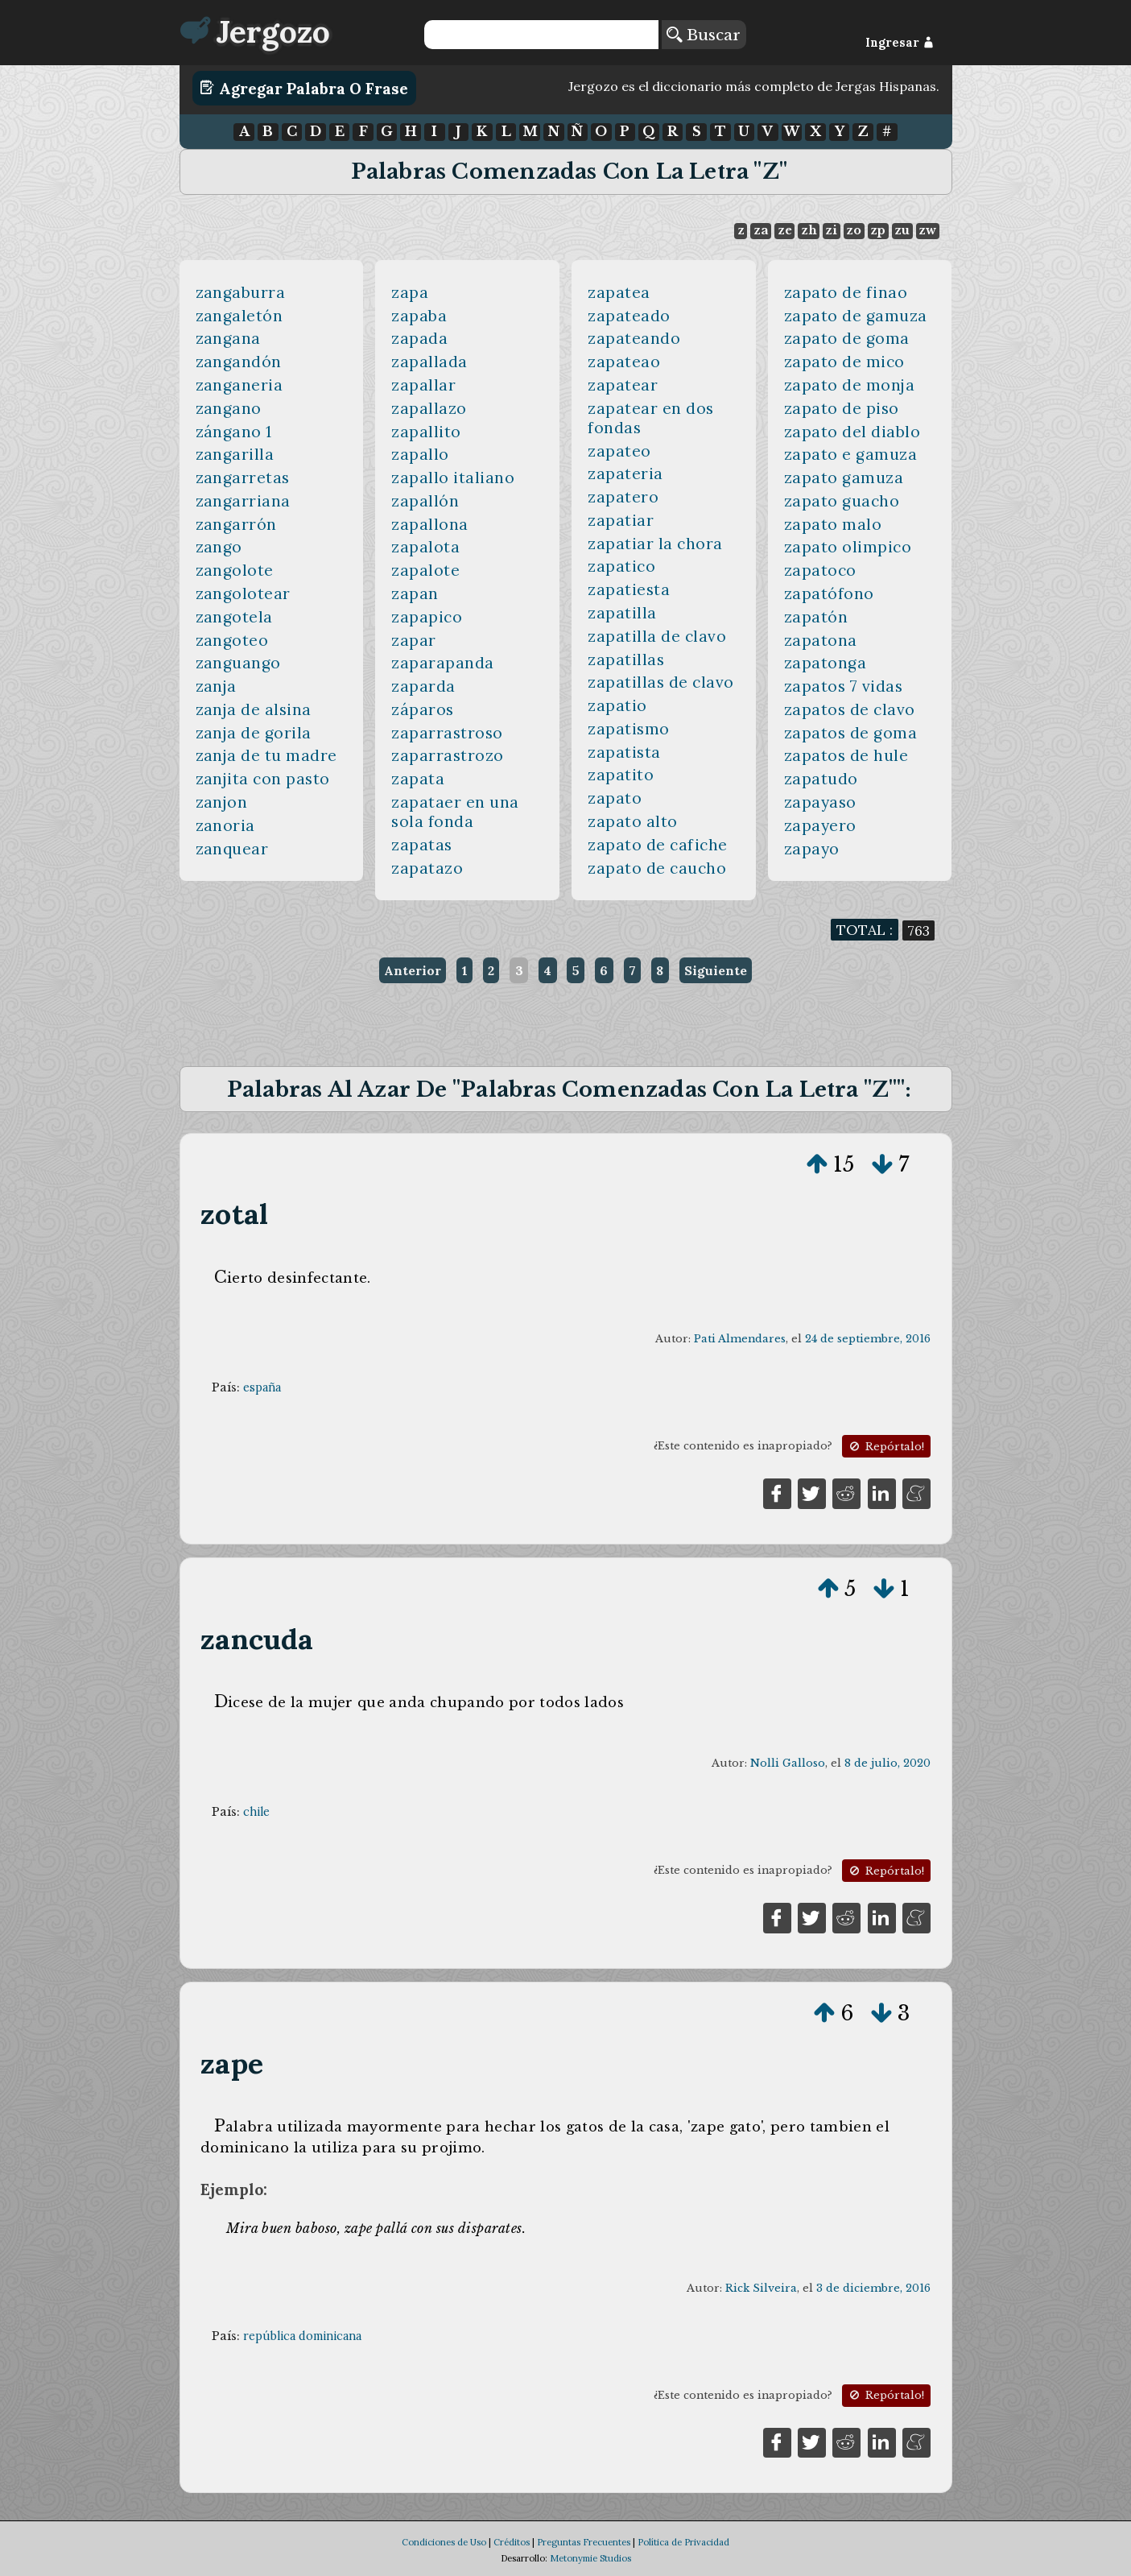 The image size is (1131, 2576). I want to click on zapatismo, so click(629, 728).